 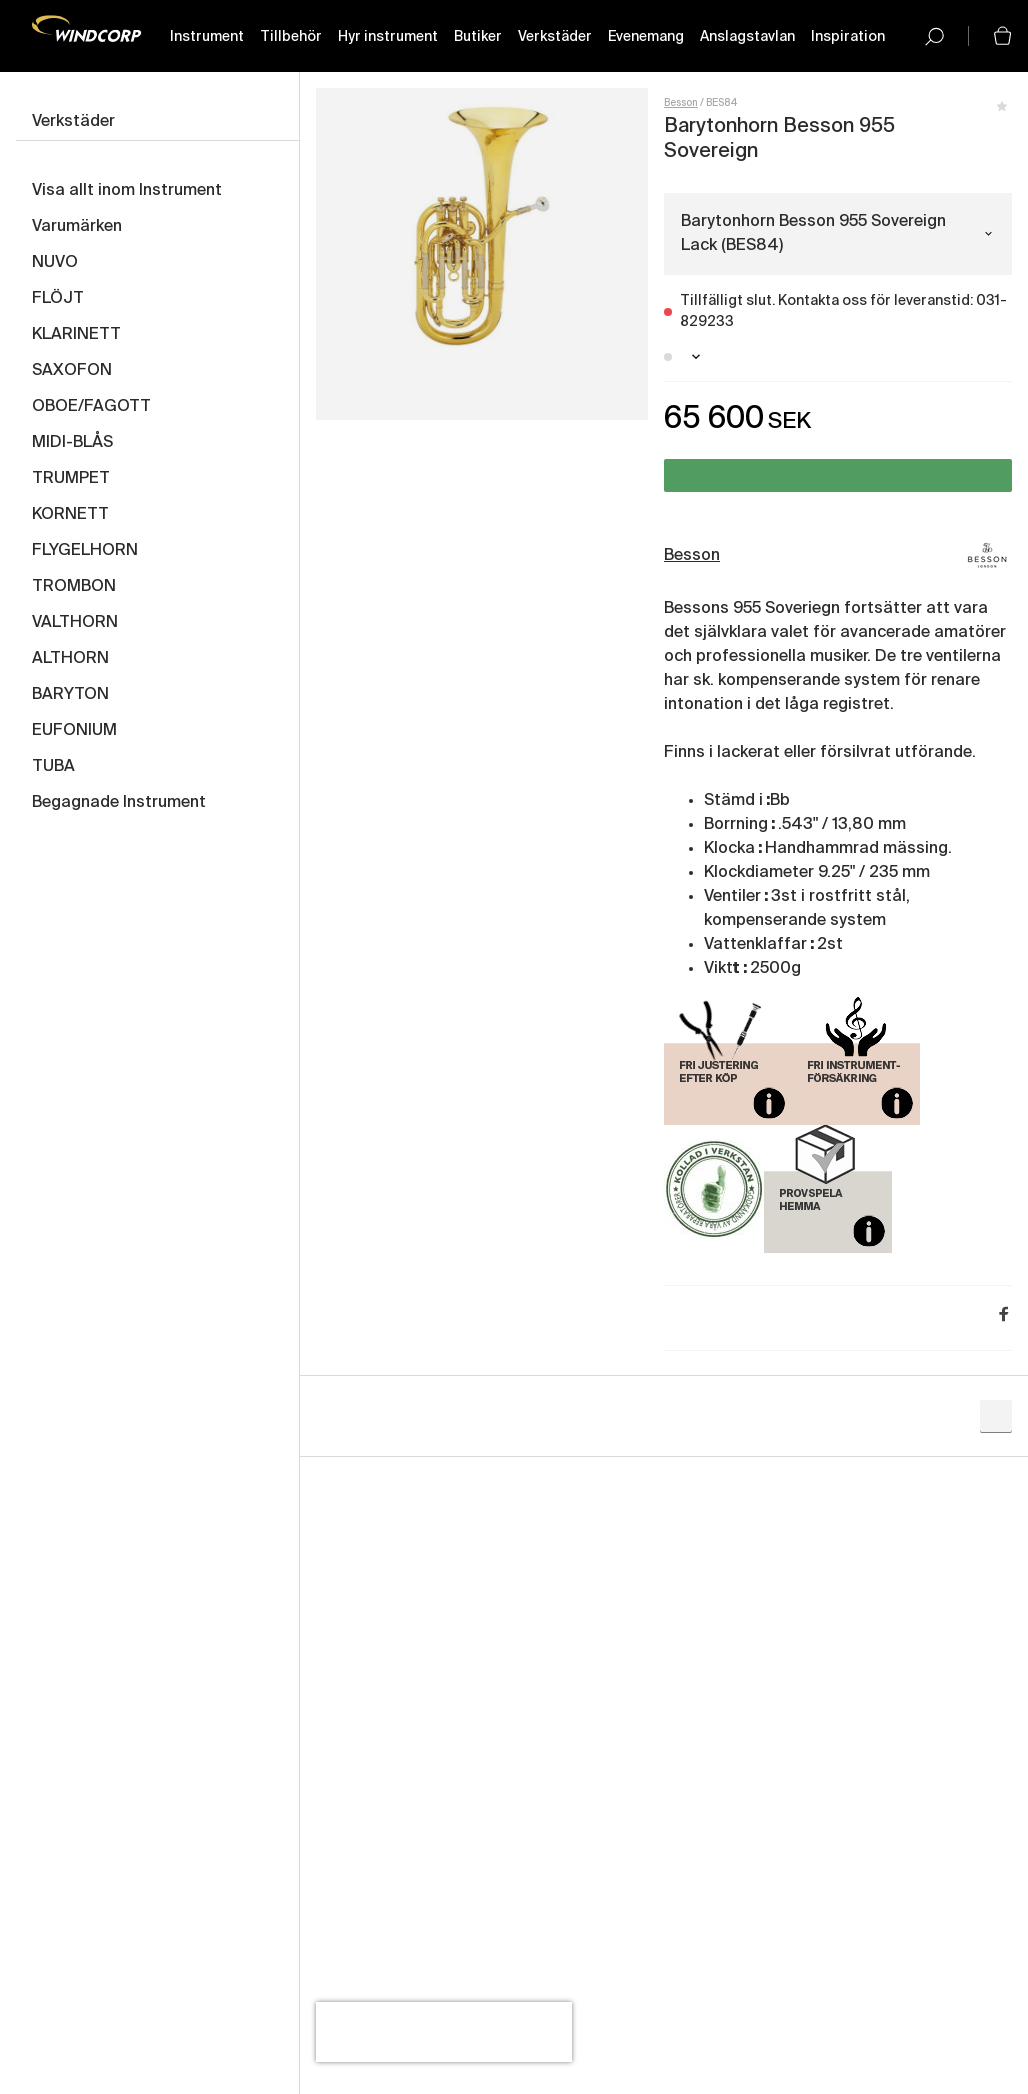 I want to click on Butiker, so click(x=478, y=37).